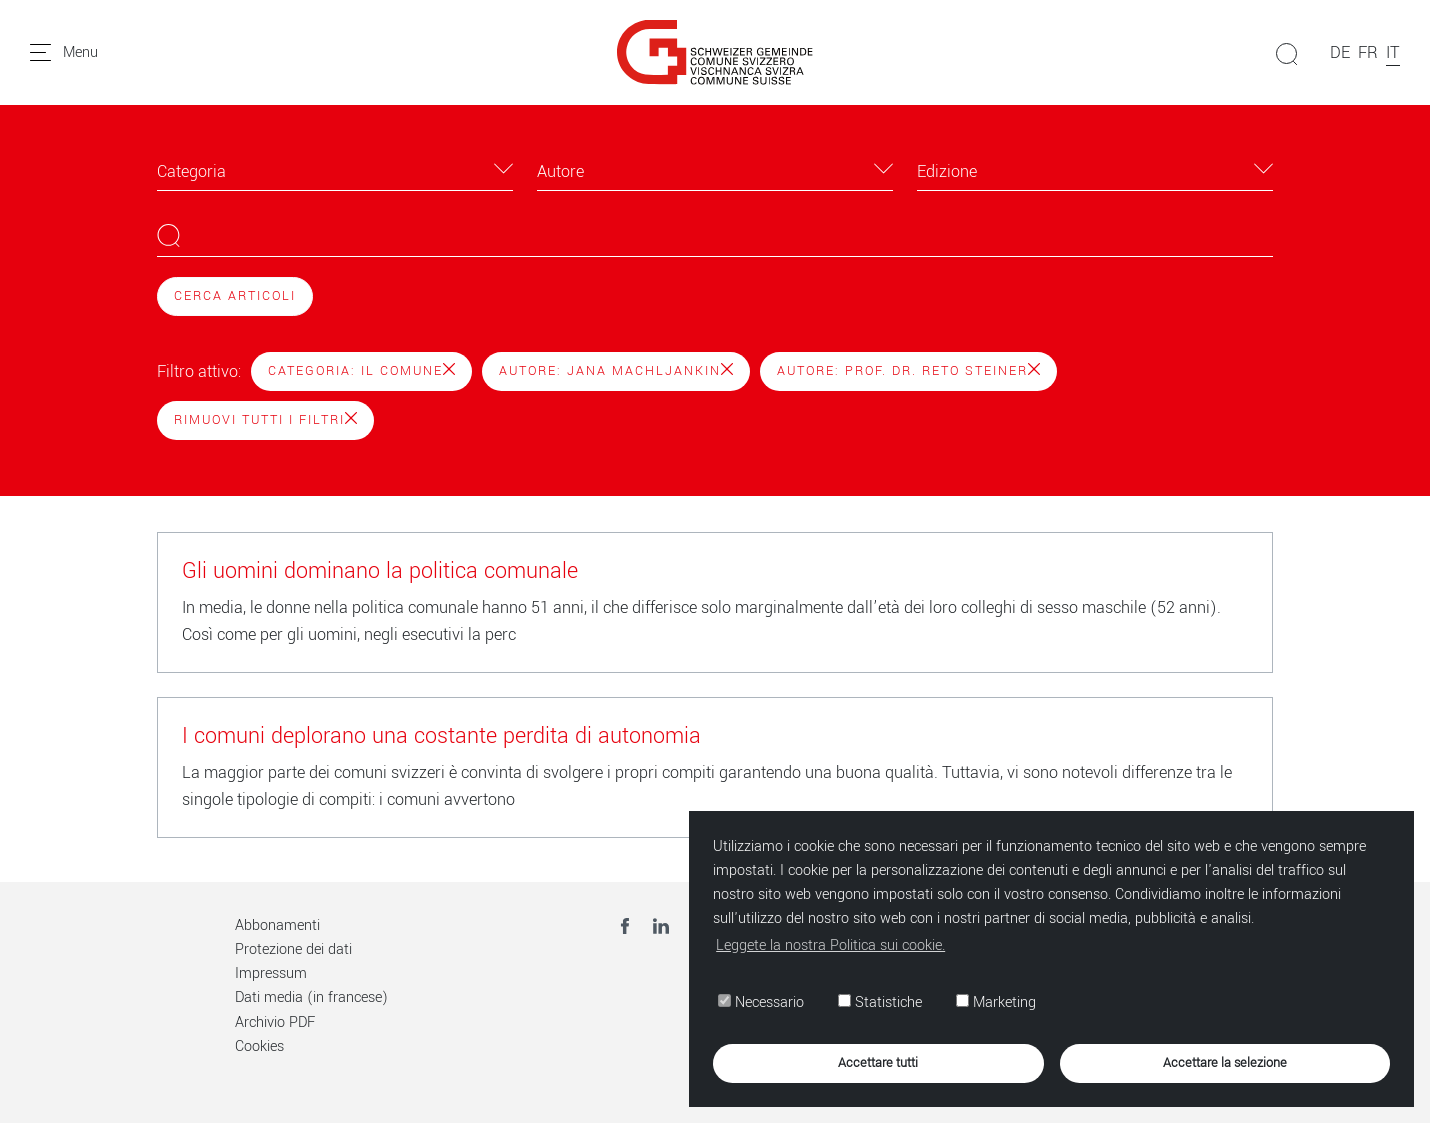  I want to click on Statistiche, so click(880, 1002).